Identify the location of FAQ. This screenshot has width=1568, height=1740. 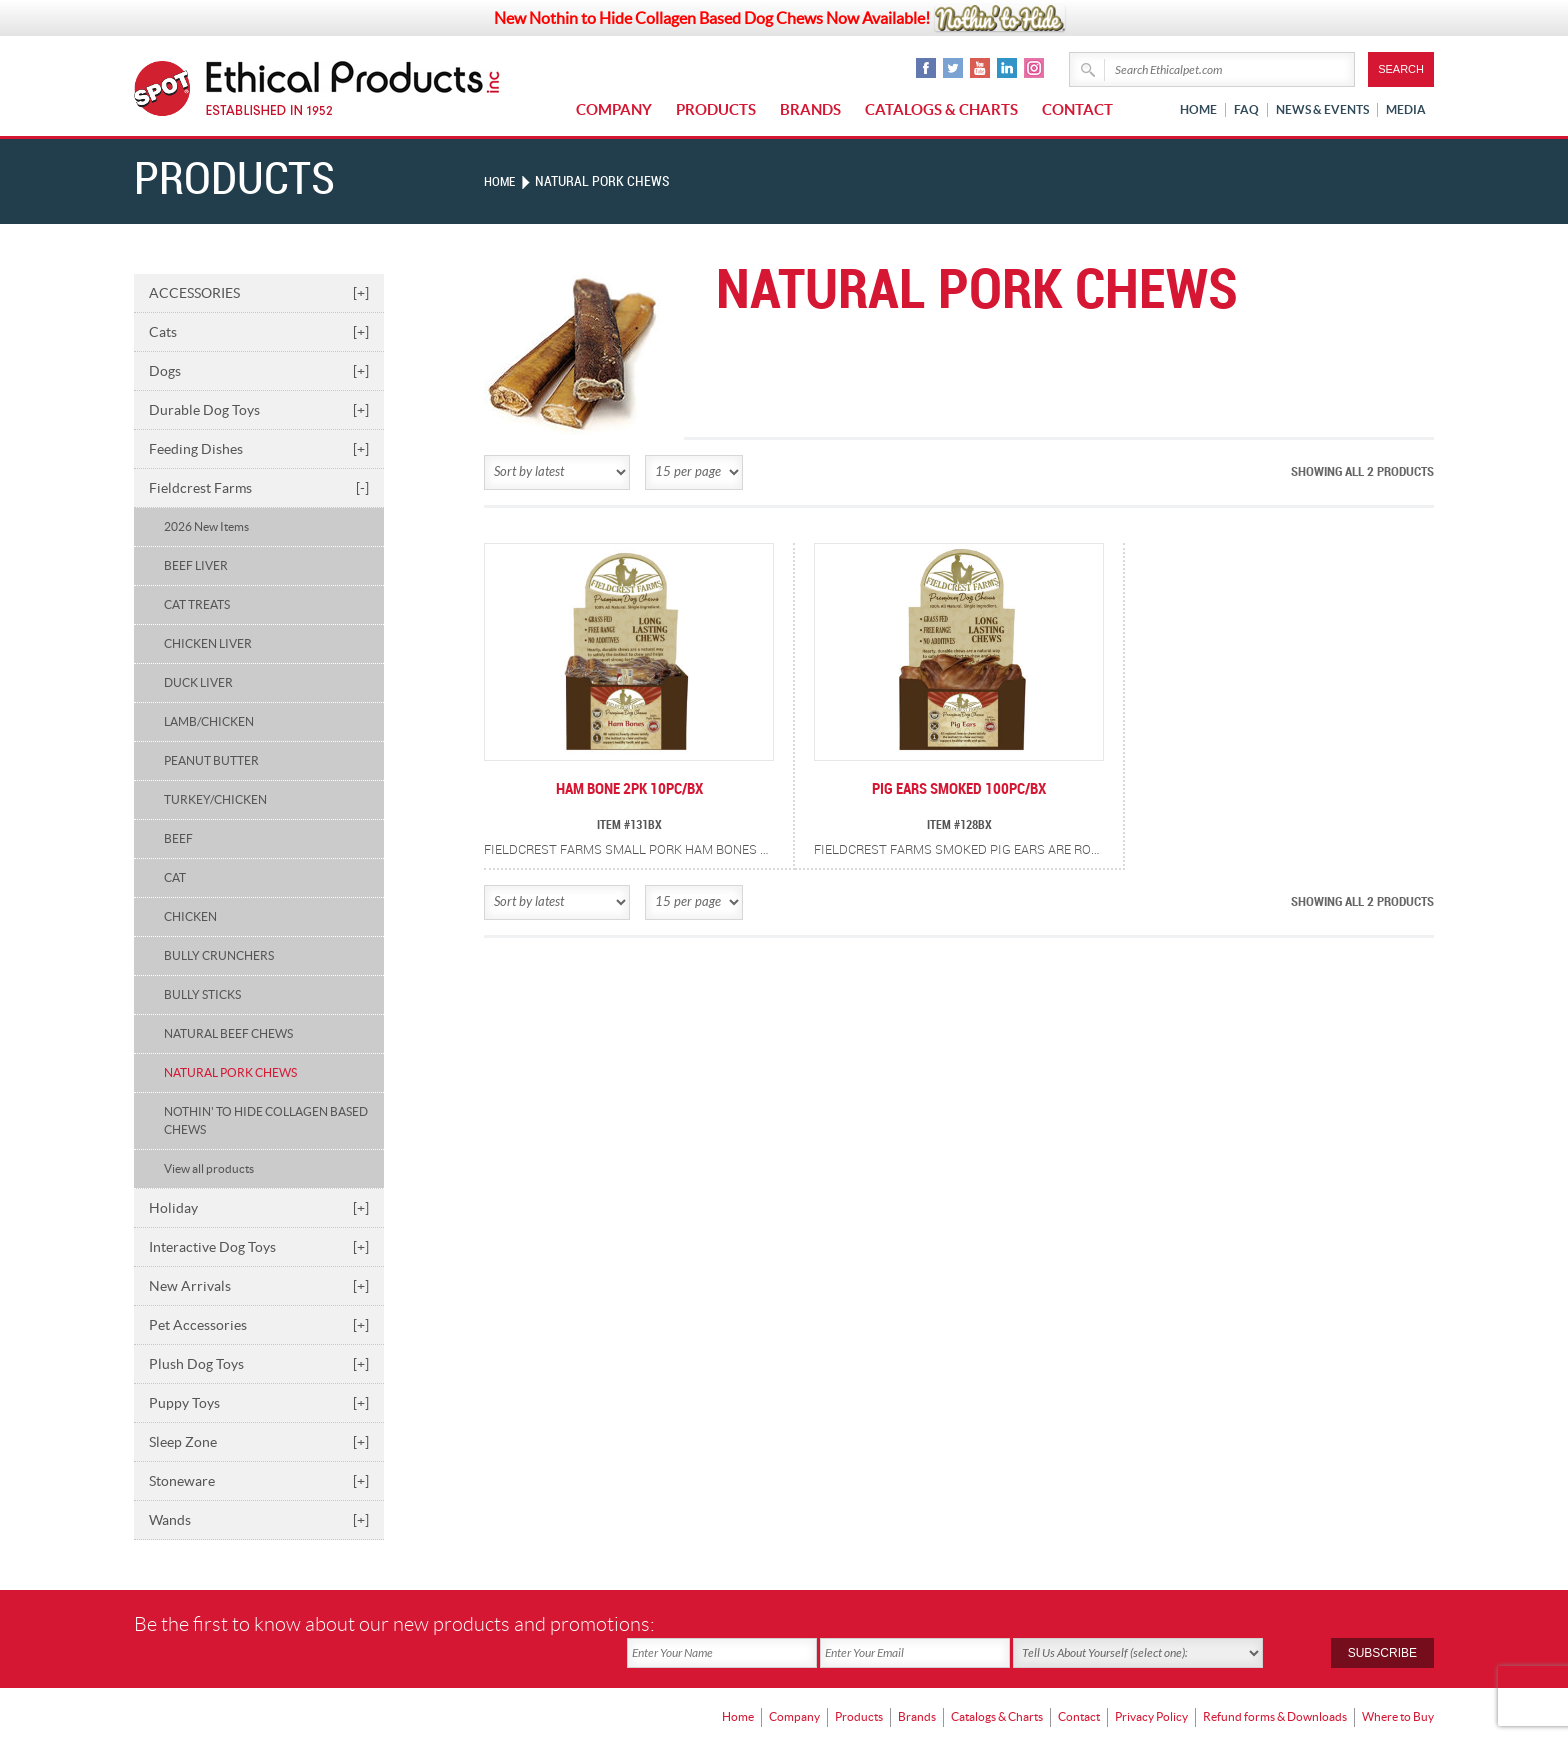
(1246, 109).